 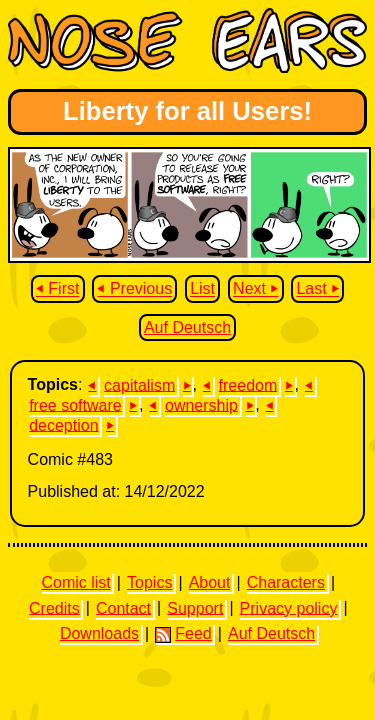 I want to click on Comic list, so click(x=75, y=582).